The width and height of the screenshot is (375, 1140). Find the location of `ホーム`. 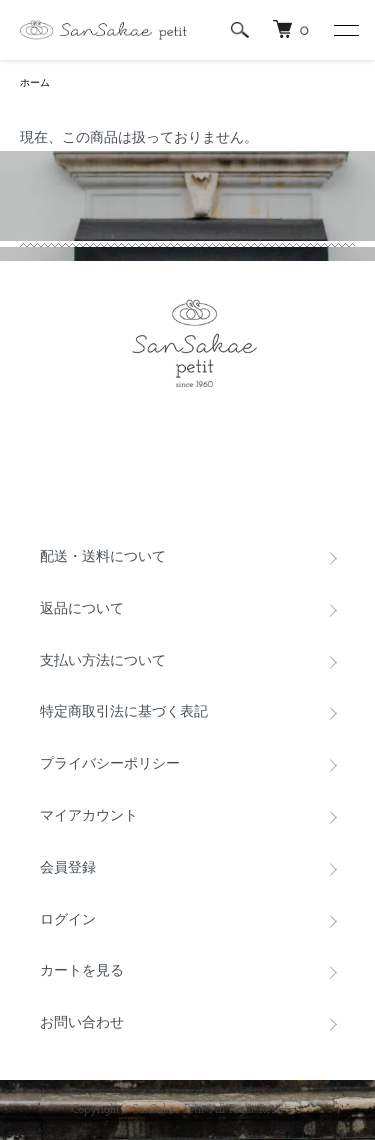

ホーム is located at coordinates (35, 83).